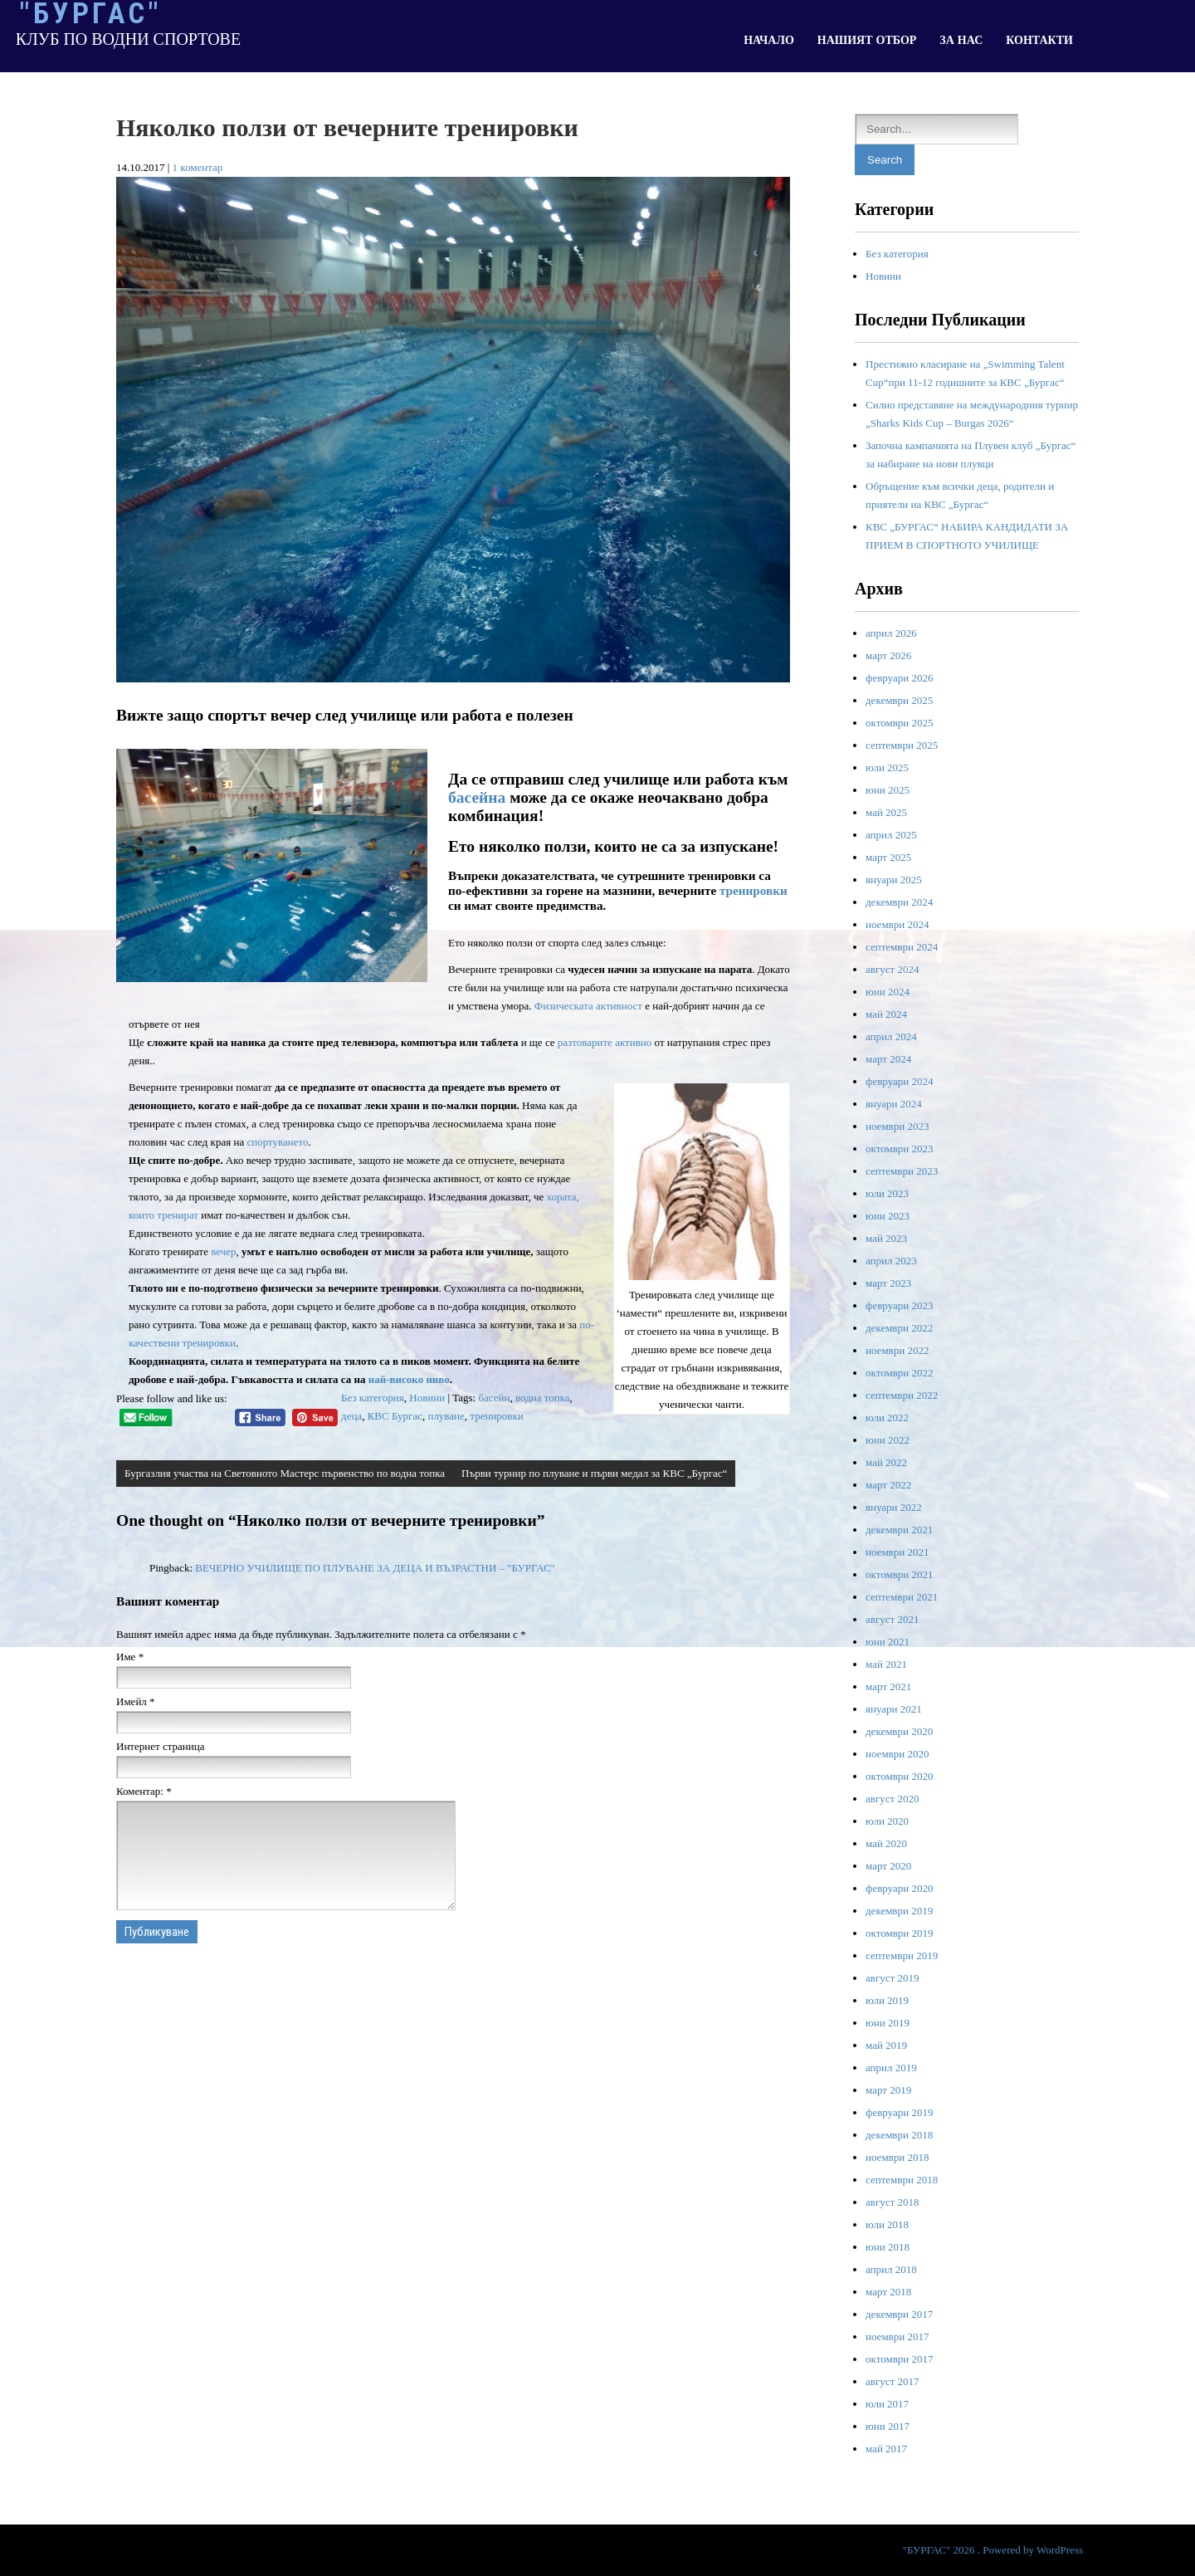 This screenshot has height=2576, width=1195. I want to click on март 2019, so click(888, 2090).